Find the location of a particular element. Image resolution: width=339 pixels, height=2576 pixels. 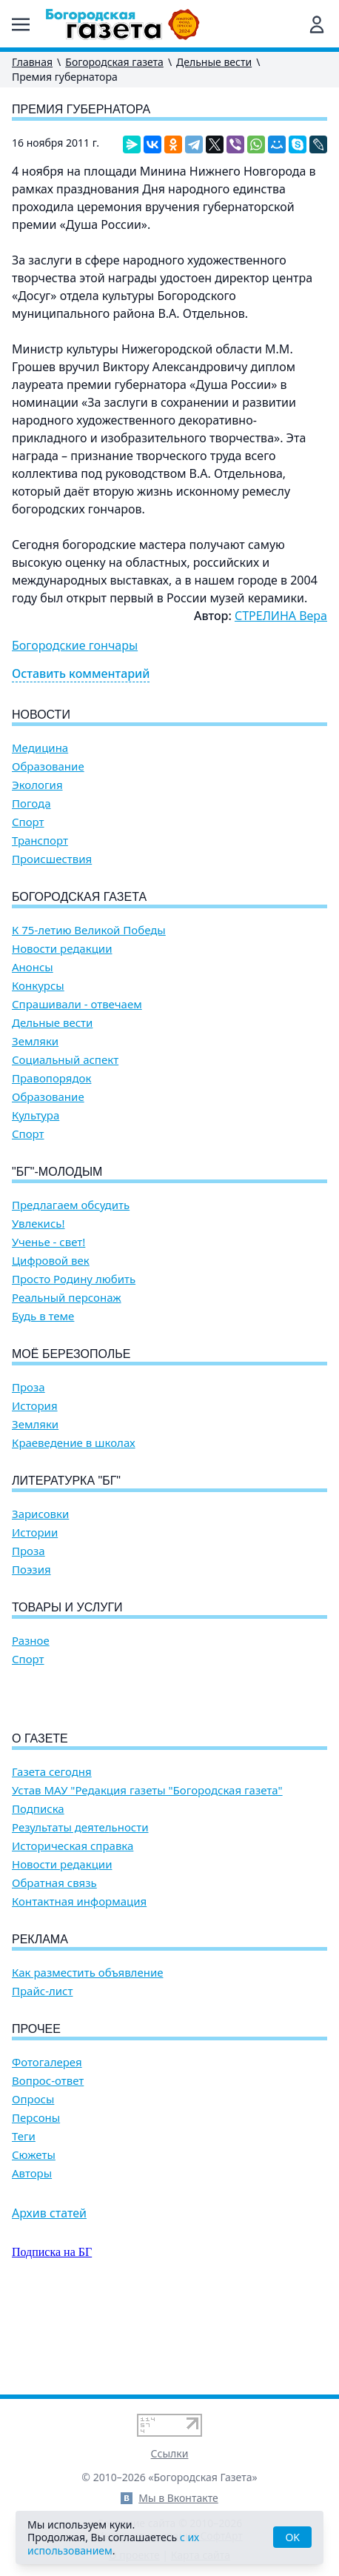

Образование is located at coordinates (48, 766).